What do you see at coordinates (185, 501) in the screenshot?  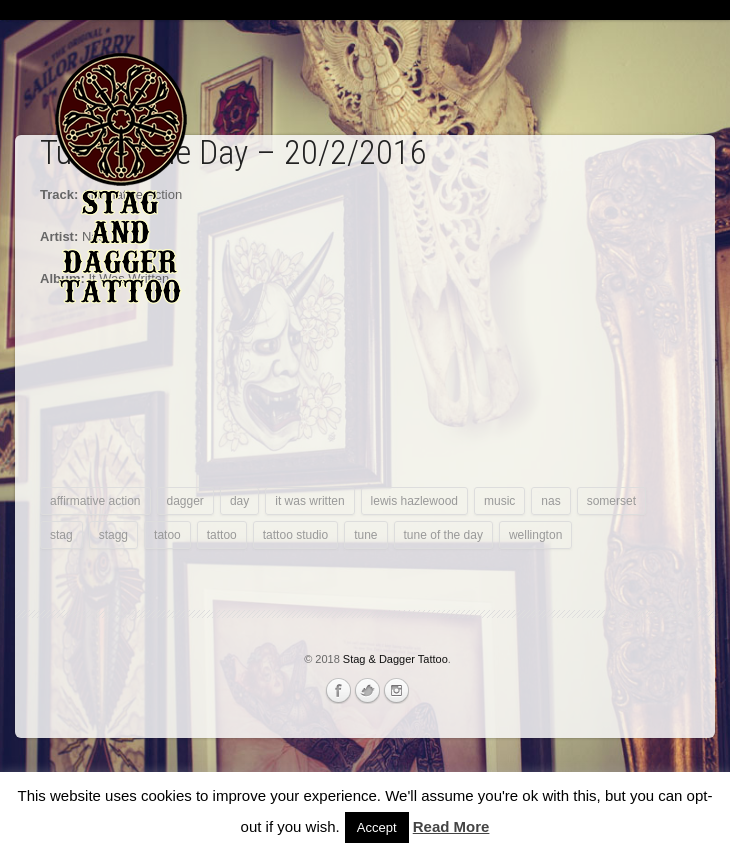 I see `dagger` at bounding box center [185, 501].